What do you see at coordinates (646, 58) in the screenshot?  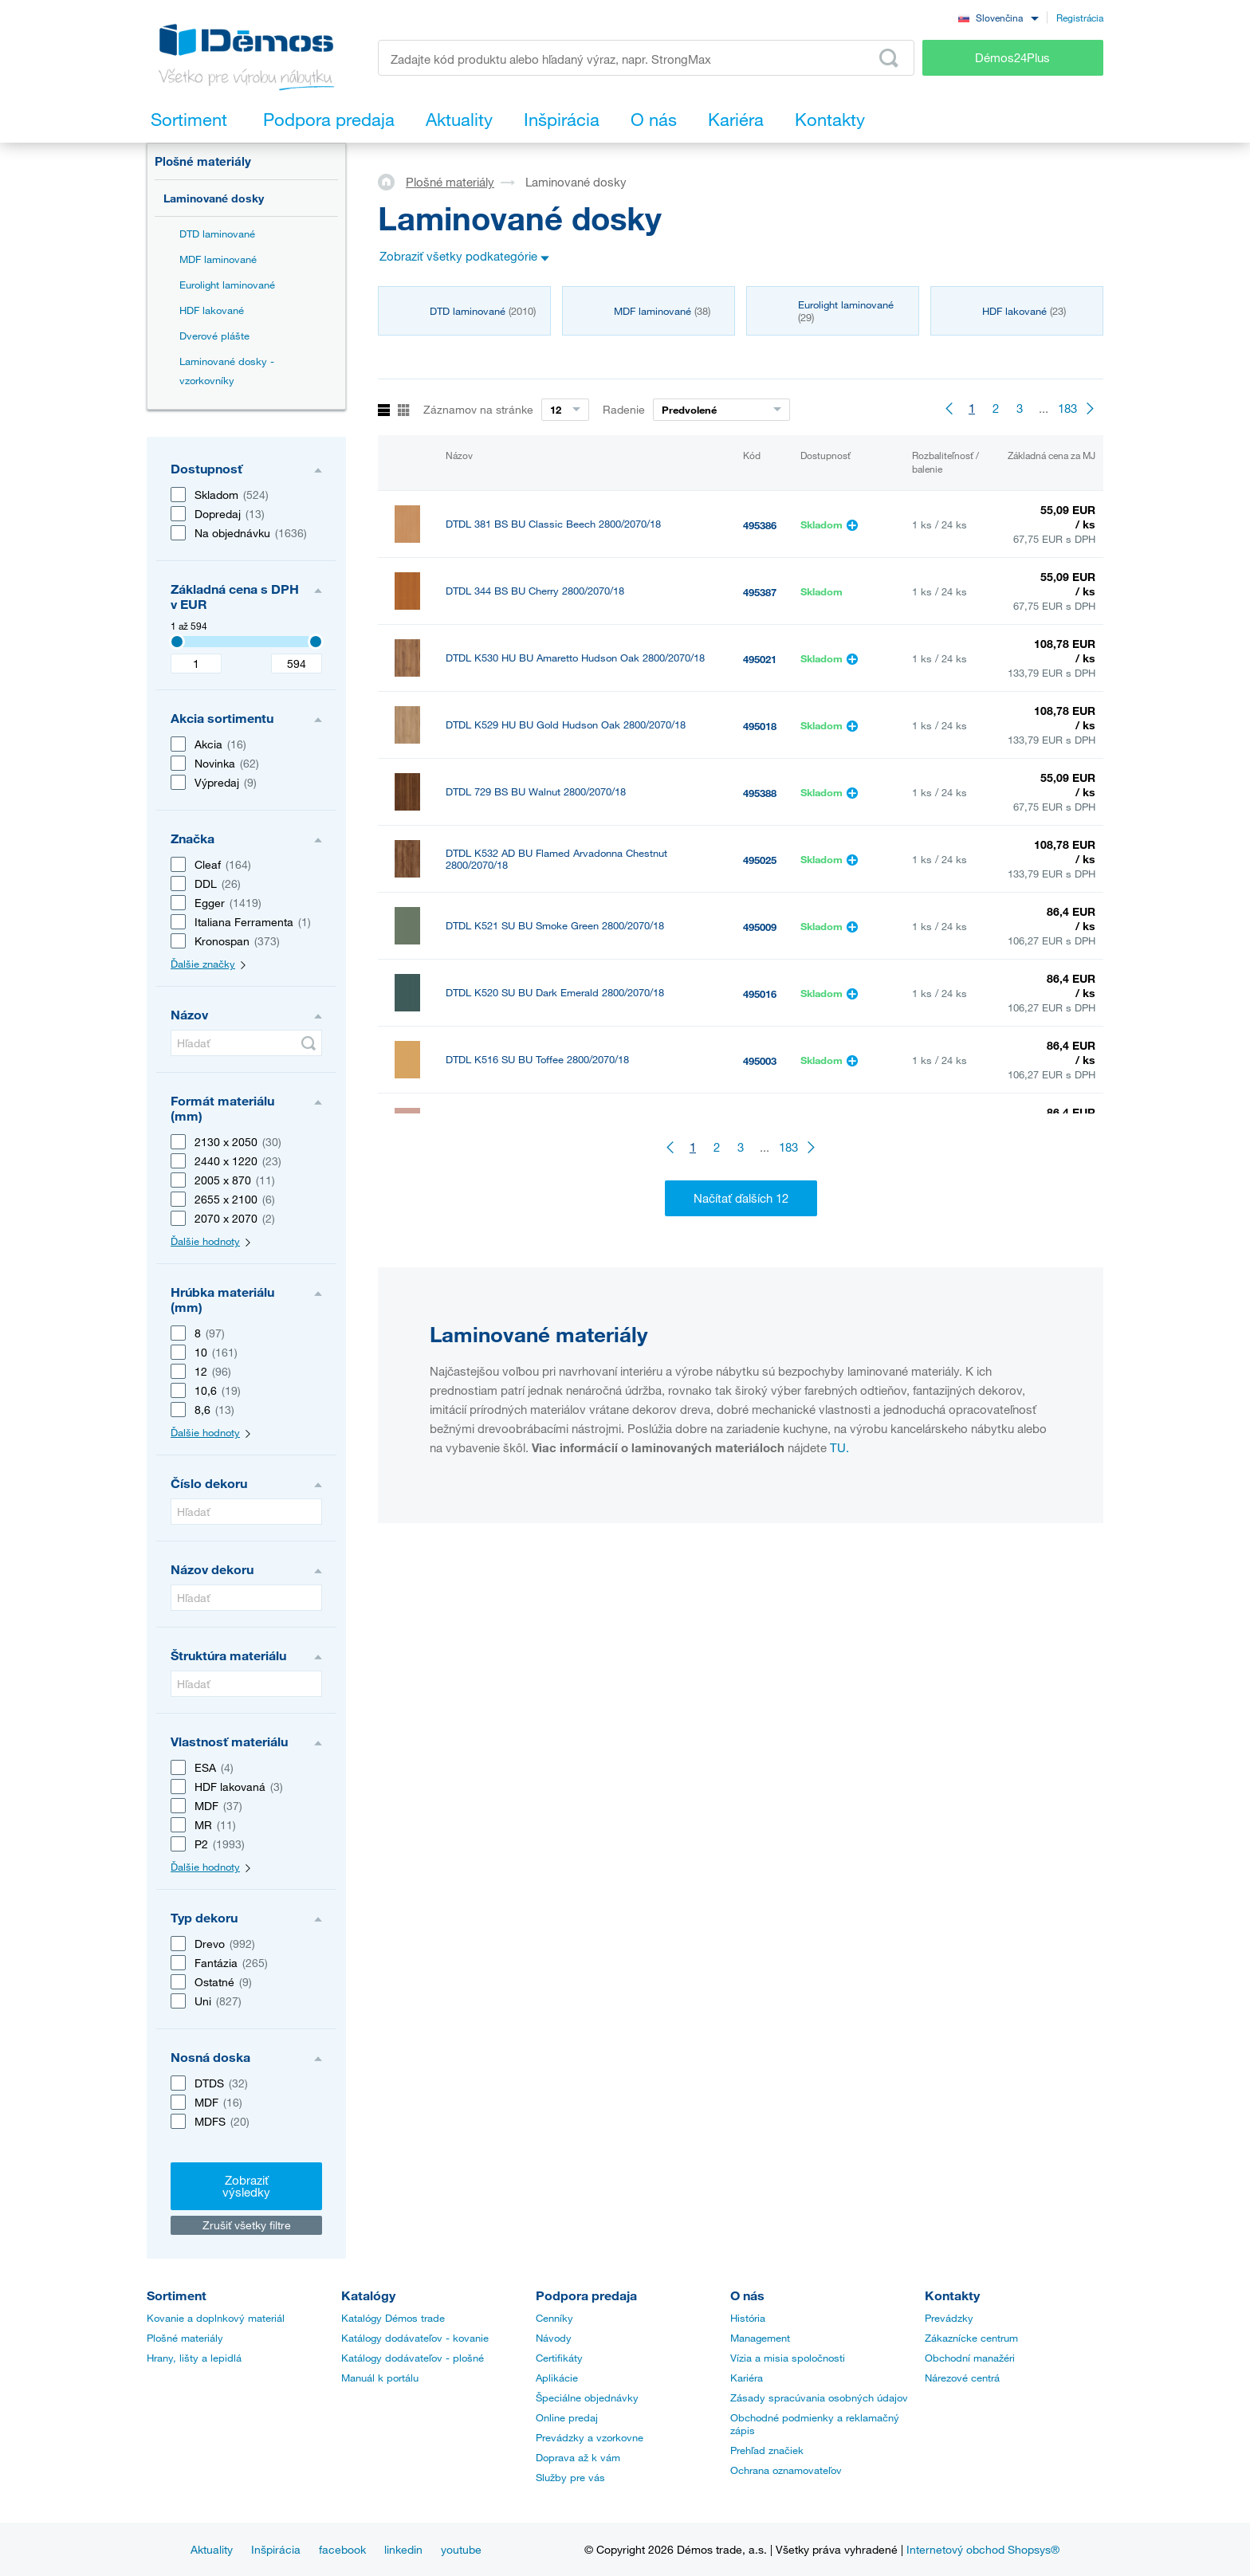 I see `[Zadajte kód produktu alebo hľadaný výraz, napr. StrongMax]` at bounding box center [646, 58].